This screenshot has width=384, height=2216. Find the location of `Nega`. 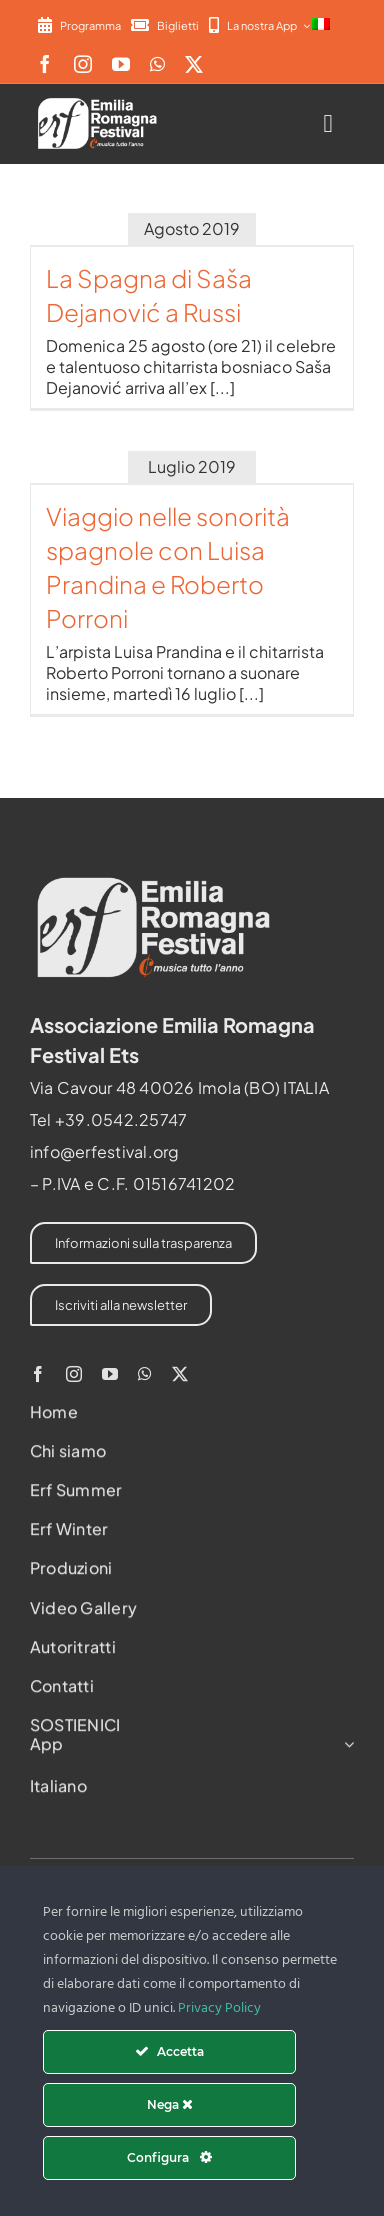

Nega is located at coordinates (170, 2104).